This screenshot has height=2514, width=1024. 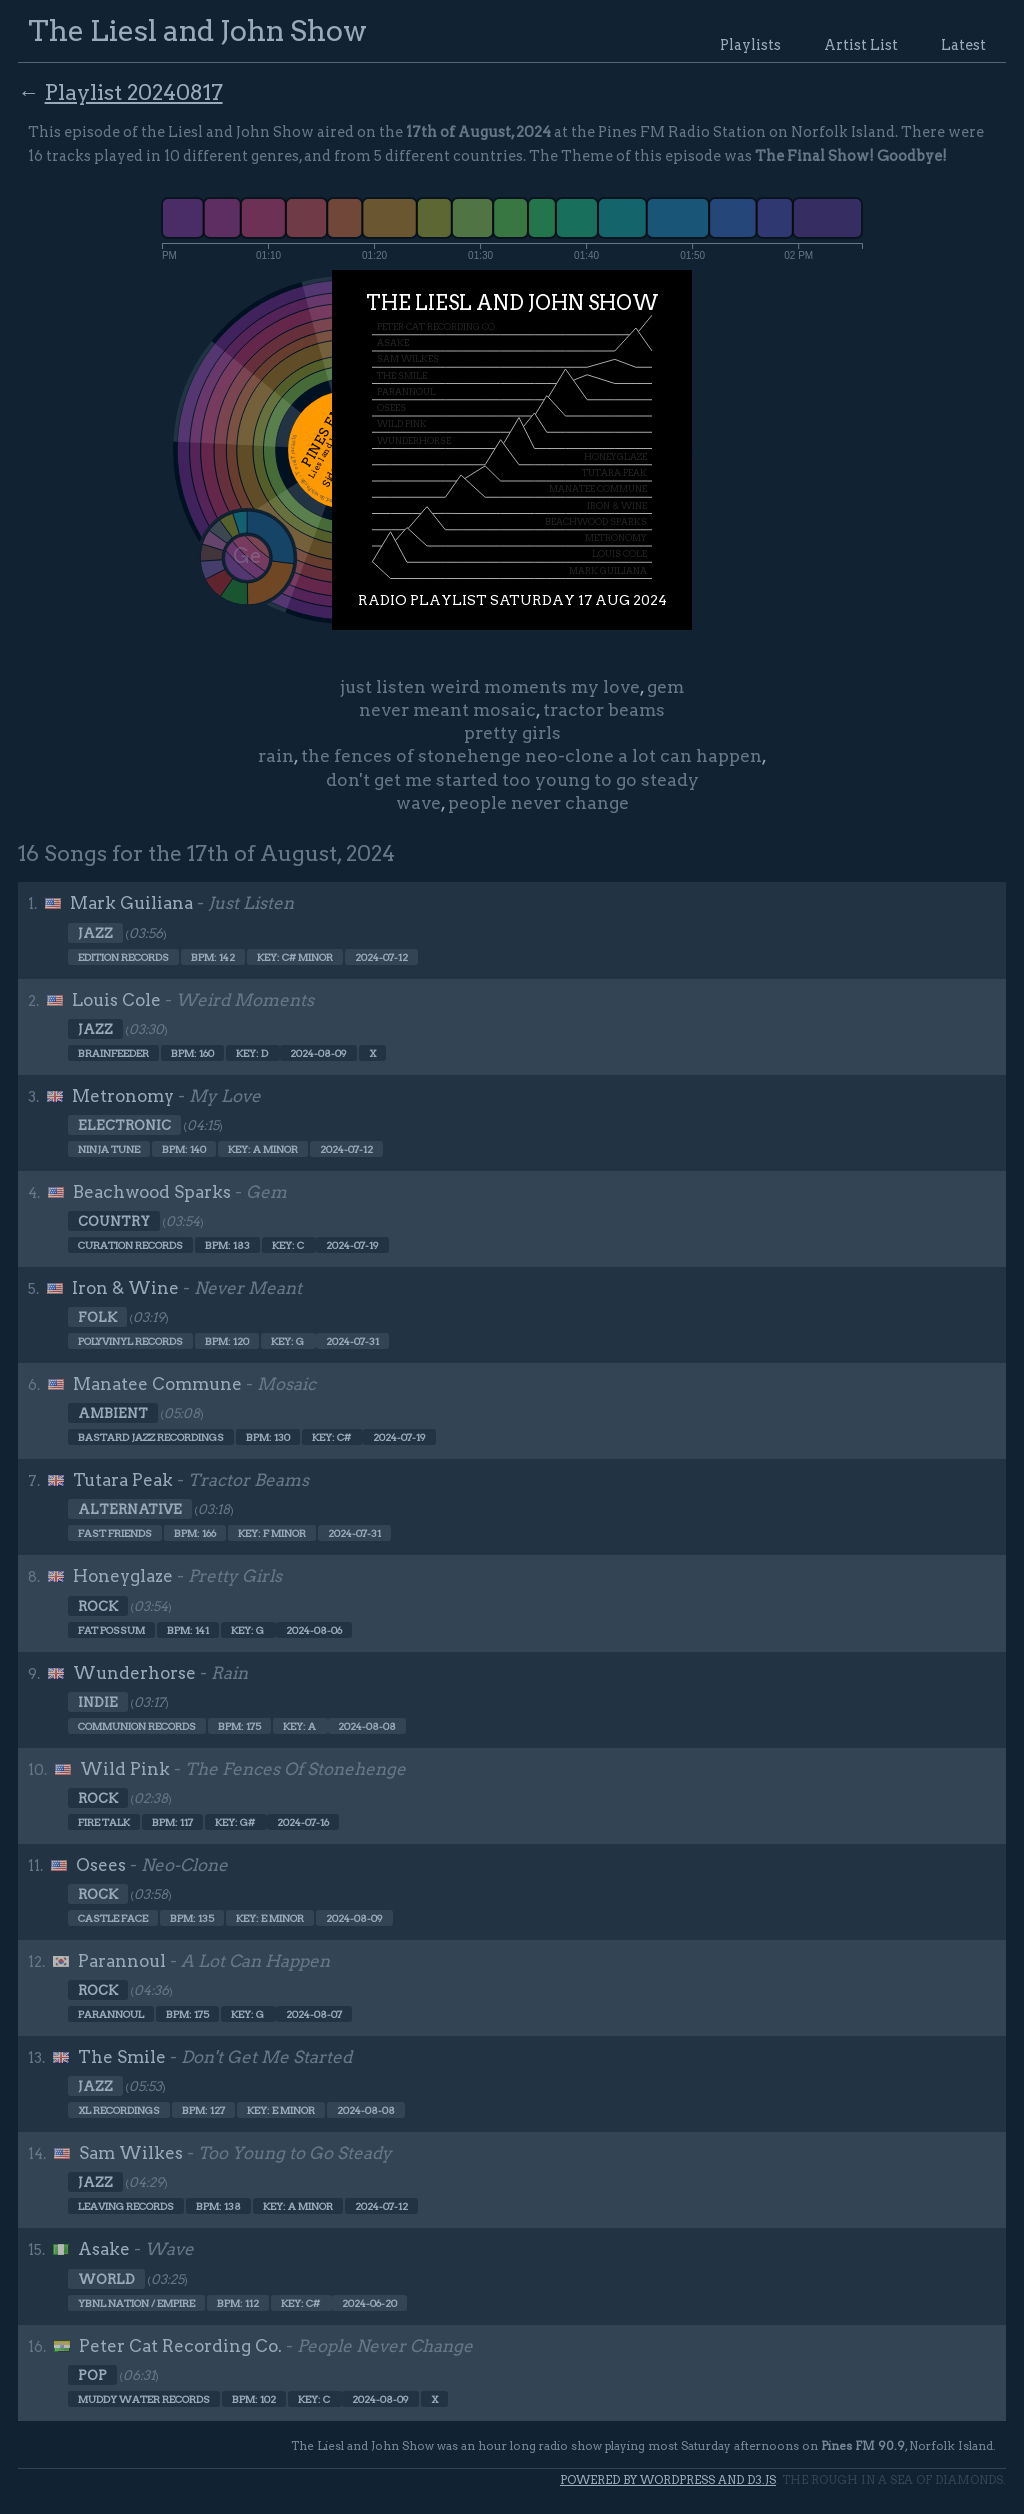 What do you see at coordinates (98, 1702) in the screenshot?
I see `Indie` at bounding box center [98, 1702].